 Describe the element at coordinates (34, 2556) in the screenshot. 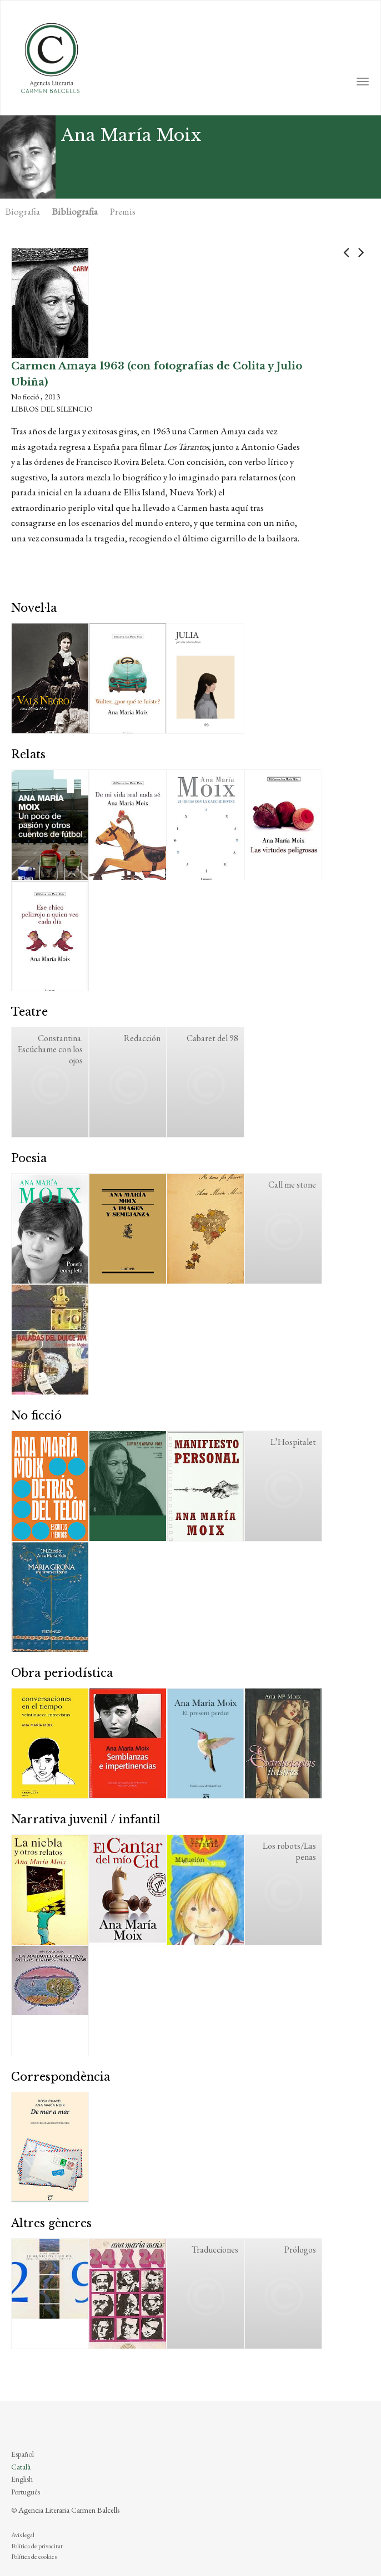

I see `Política de cookies` at that location.